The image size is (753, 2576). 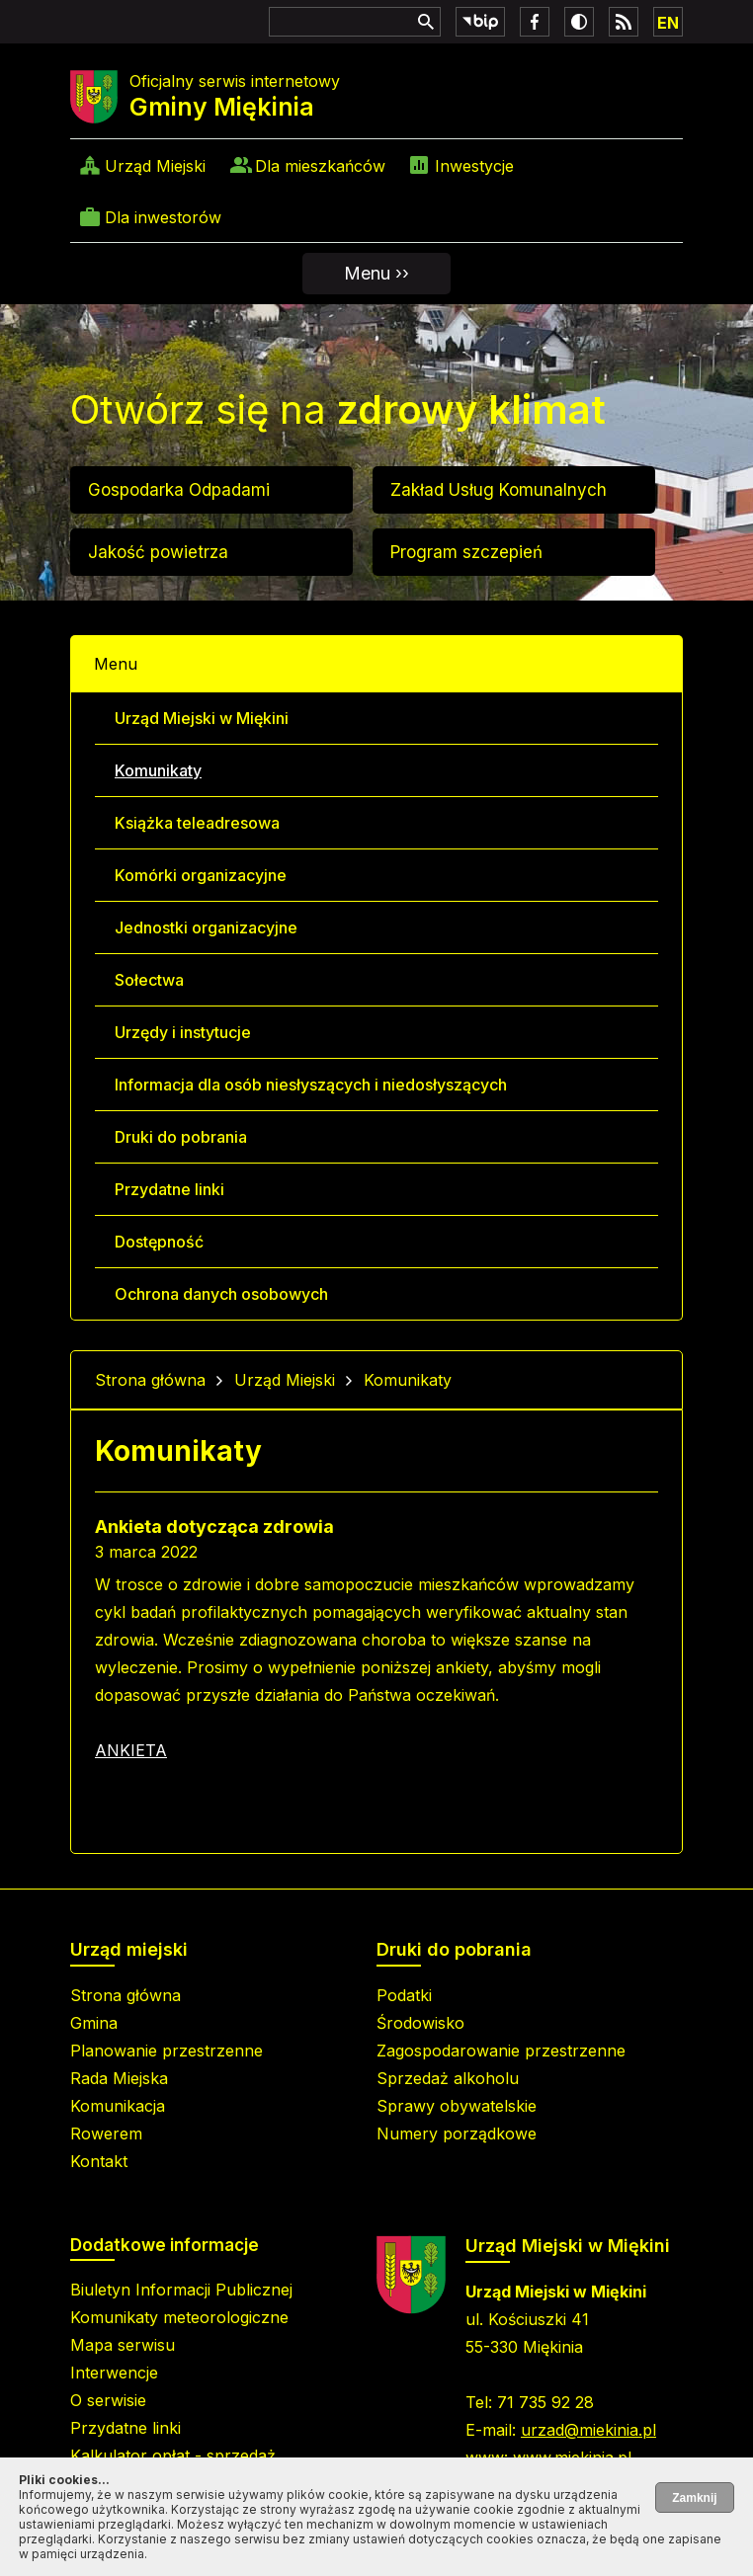 What do you see at coordinates (320, 166) in the screenshot?
I see `Dla mieszkańców` at bounding box center [320, 166].